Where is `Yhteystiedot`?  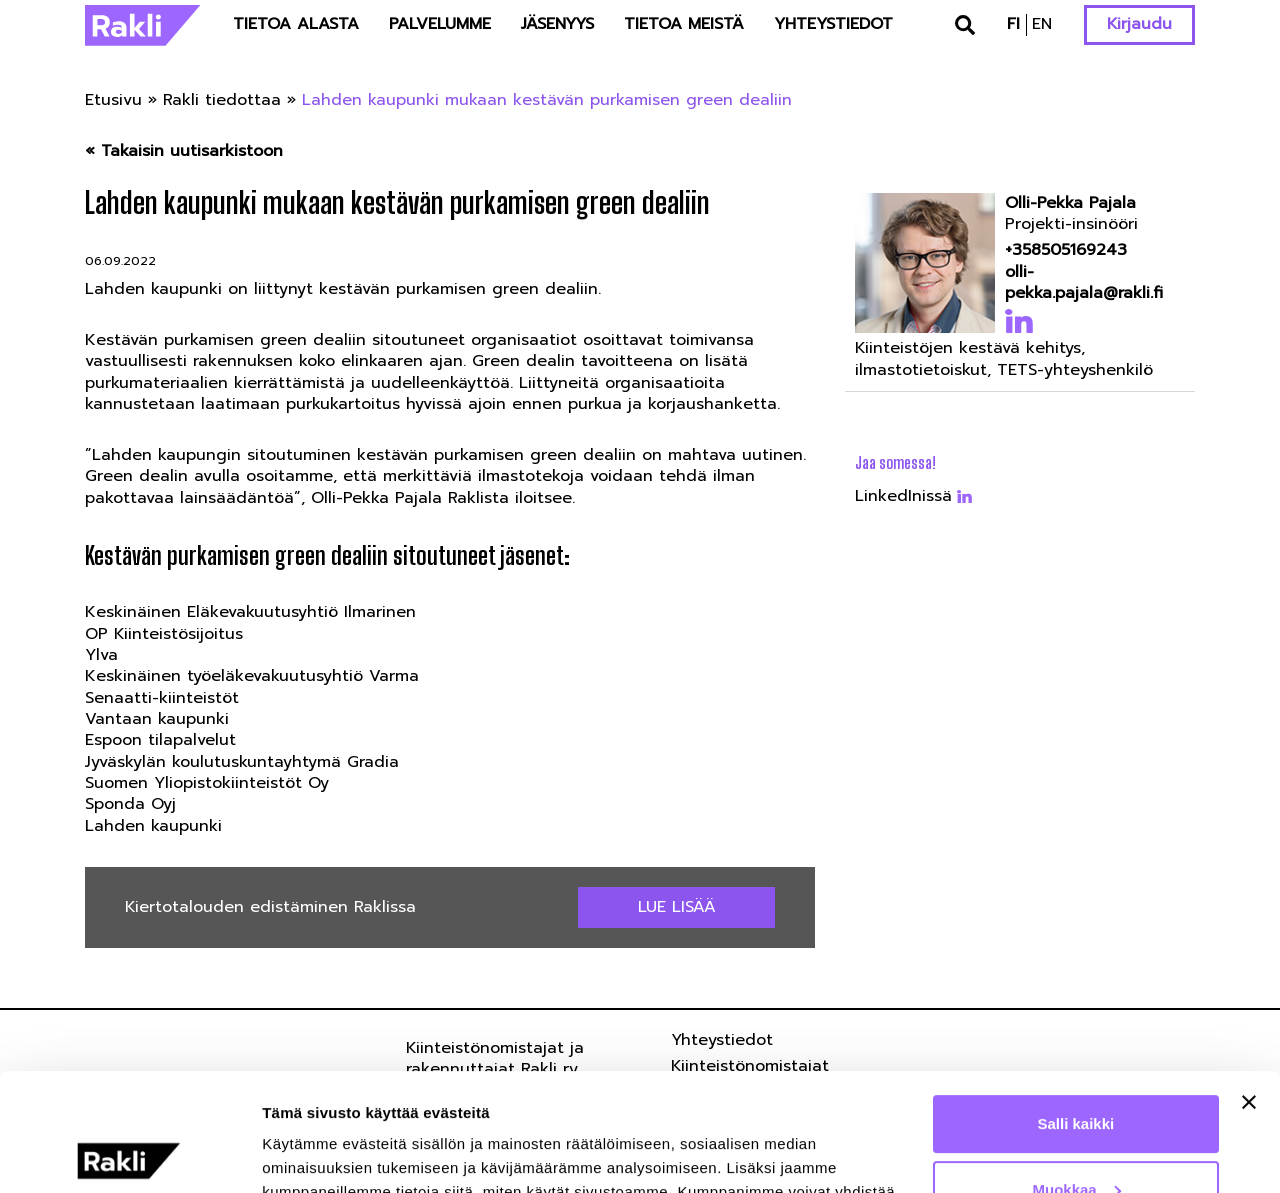 Yhteystiedot is located at coordinates (833, 24).